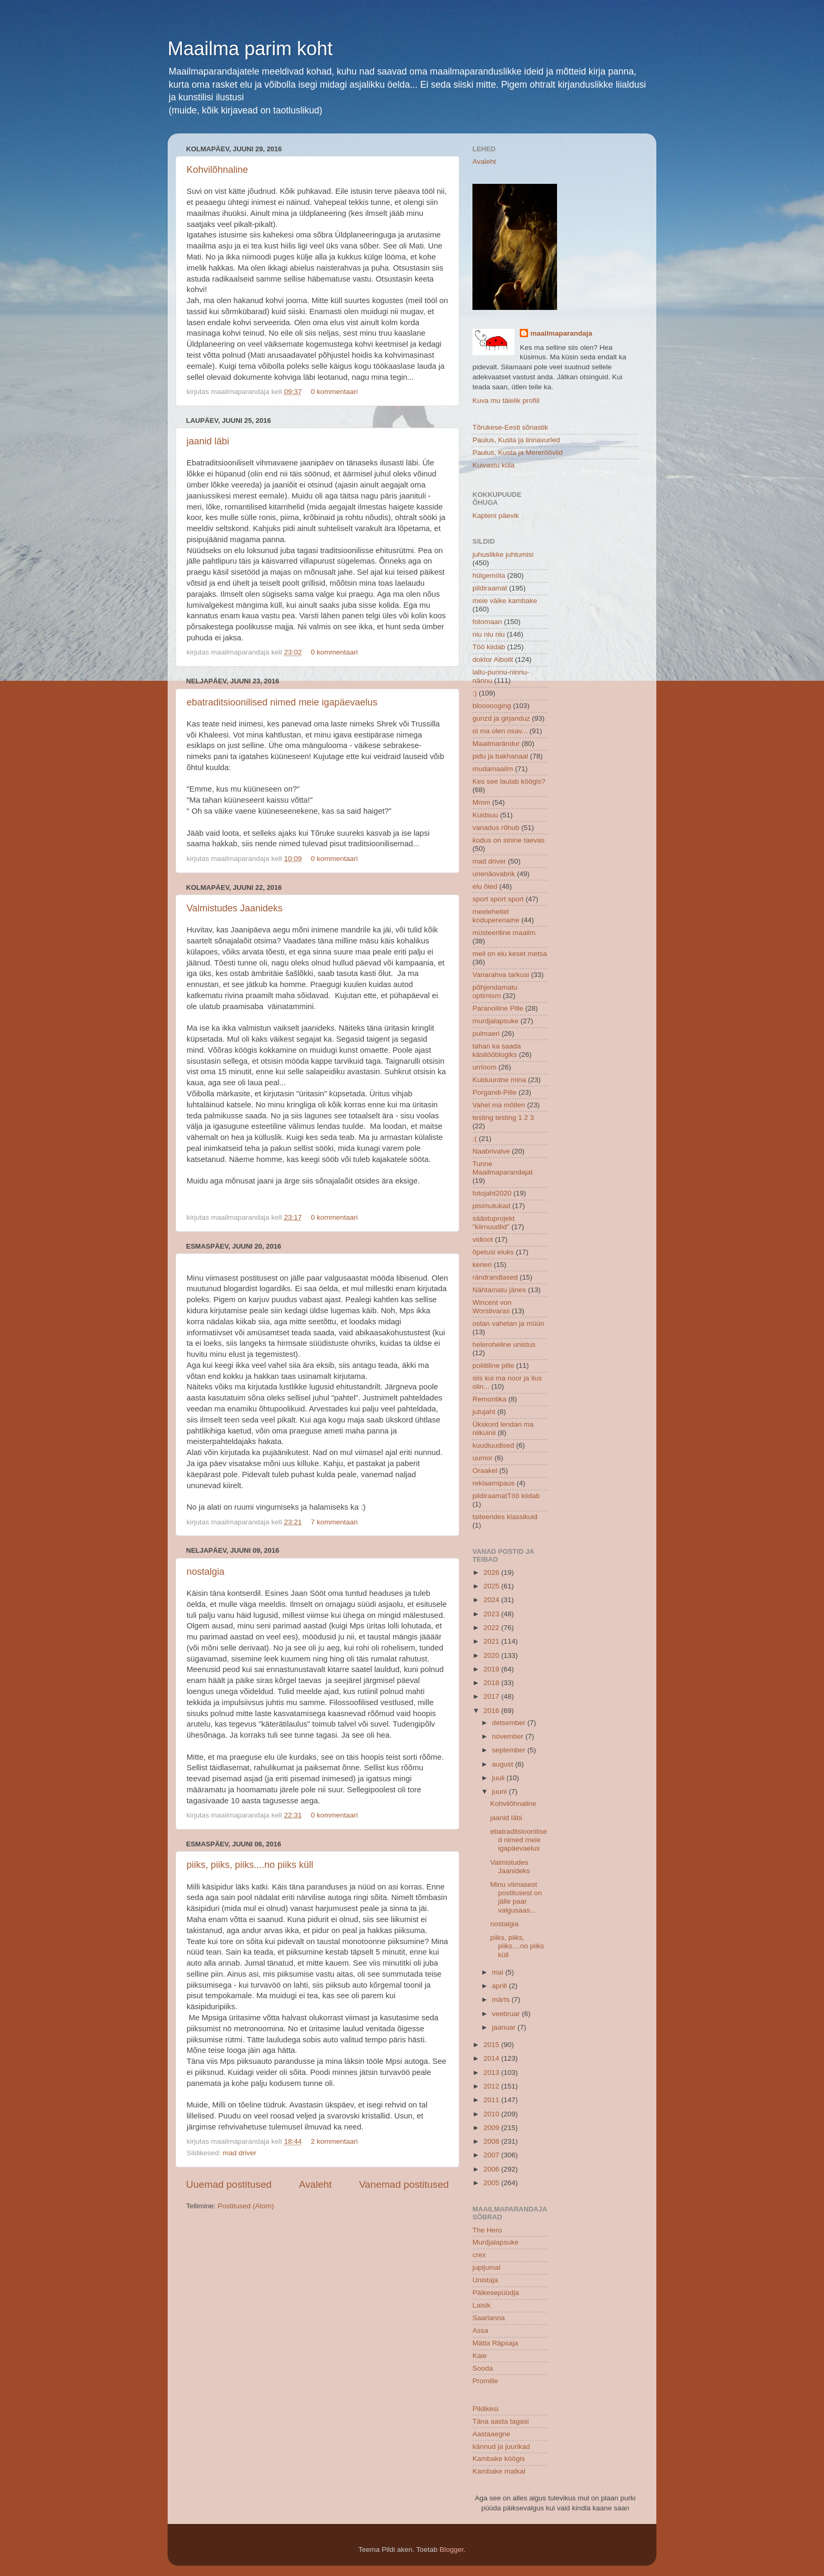 This screenshot has height=2576, width=824. Describe the element at coordinates (246, 2206) in the screenshot. I see `Postitused (Atom)` at that location.